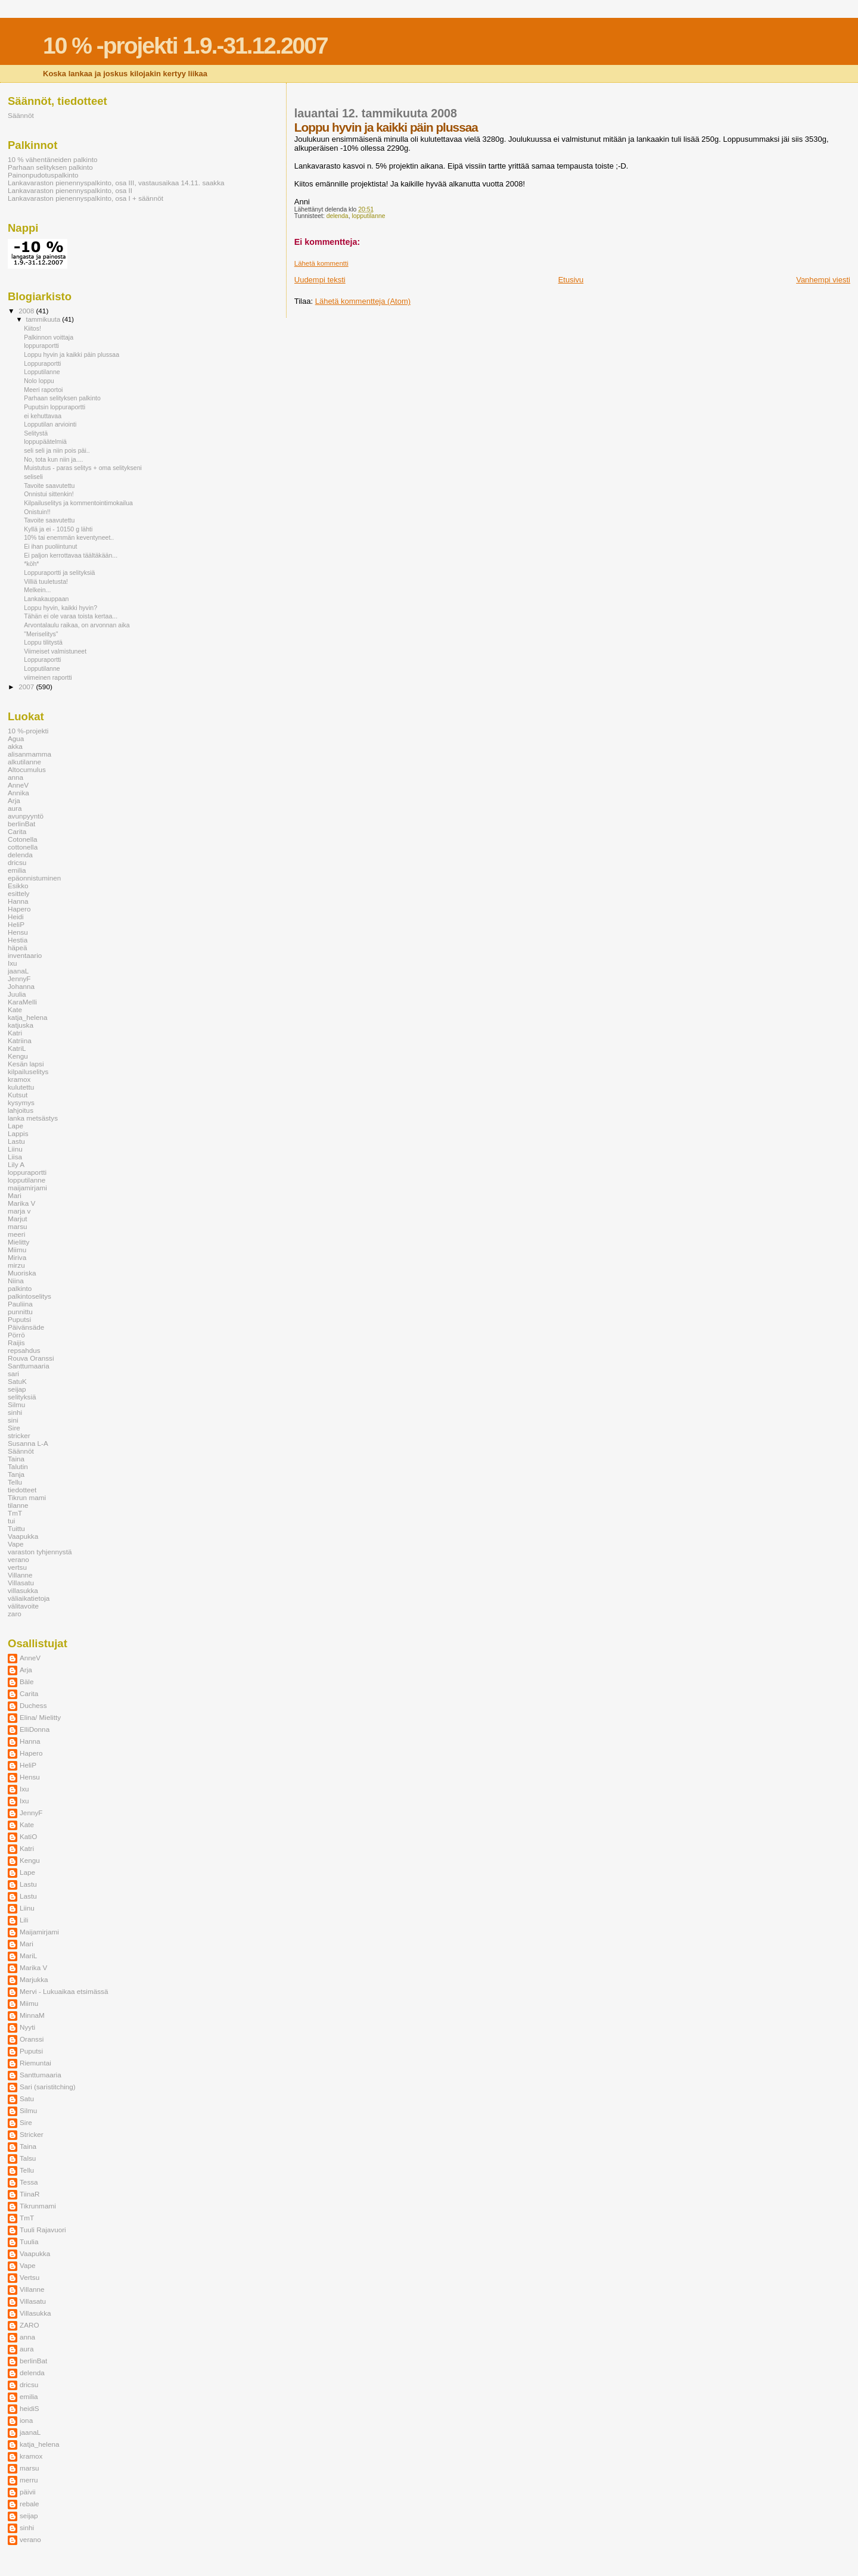 The width and height of the screenshot is (858, 2576). I want to click on vertsu, so click(17, 1567).